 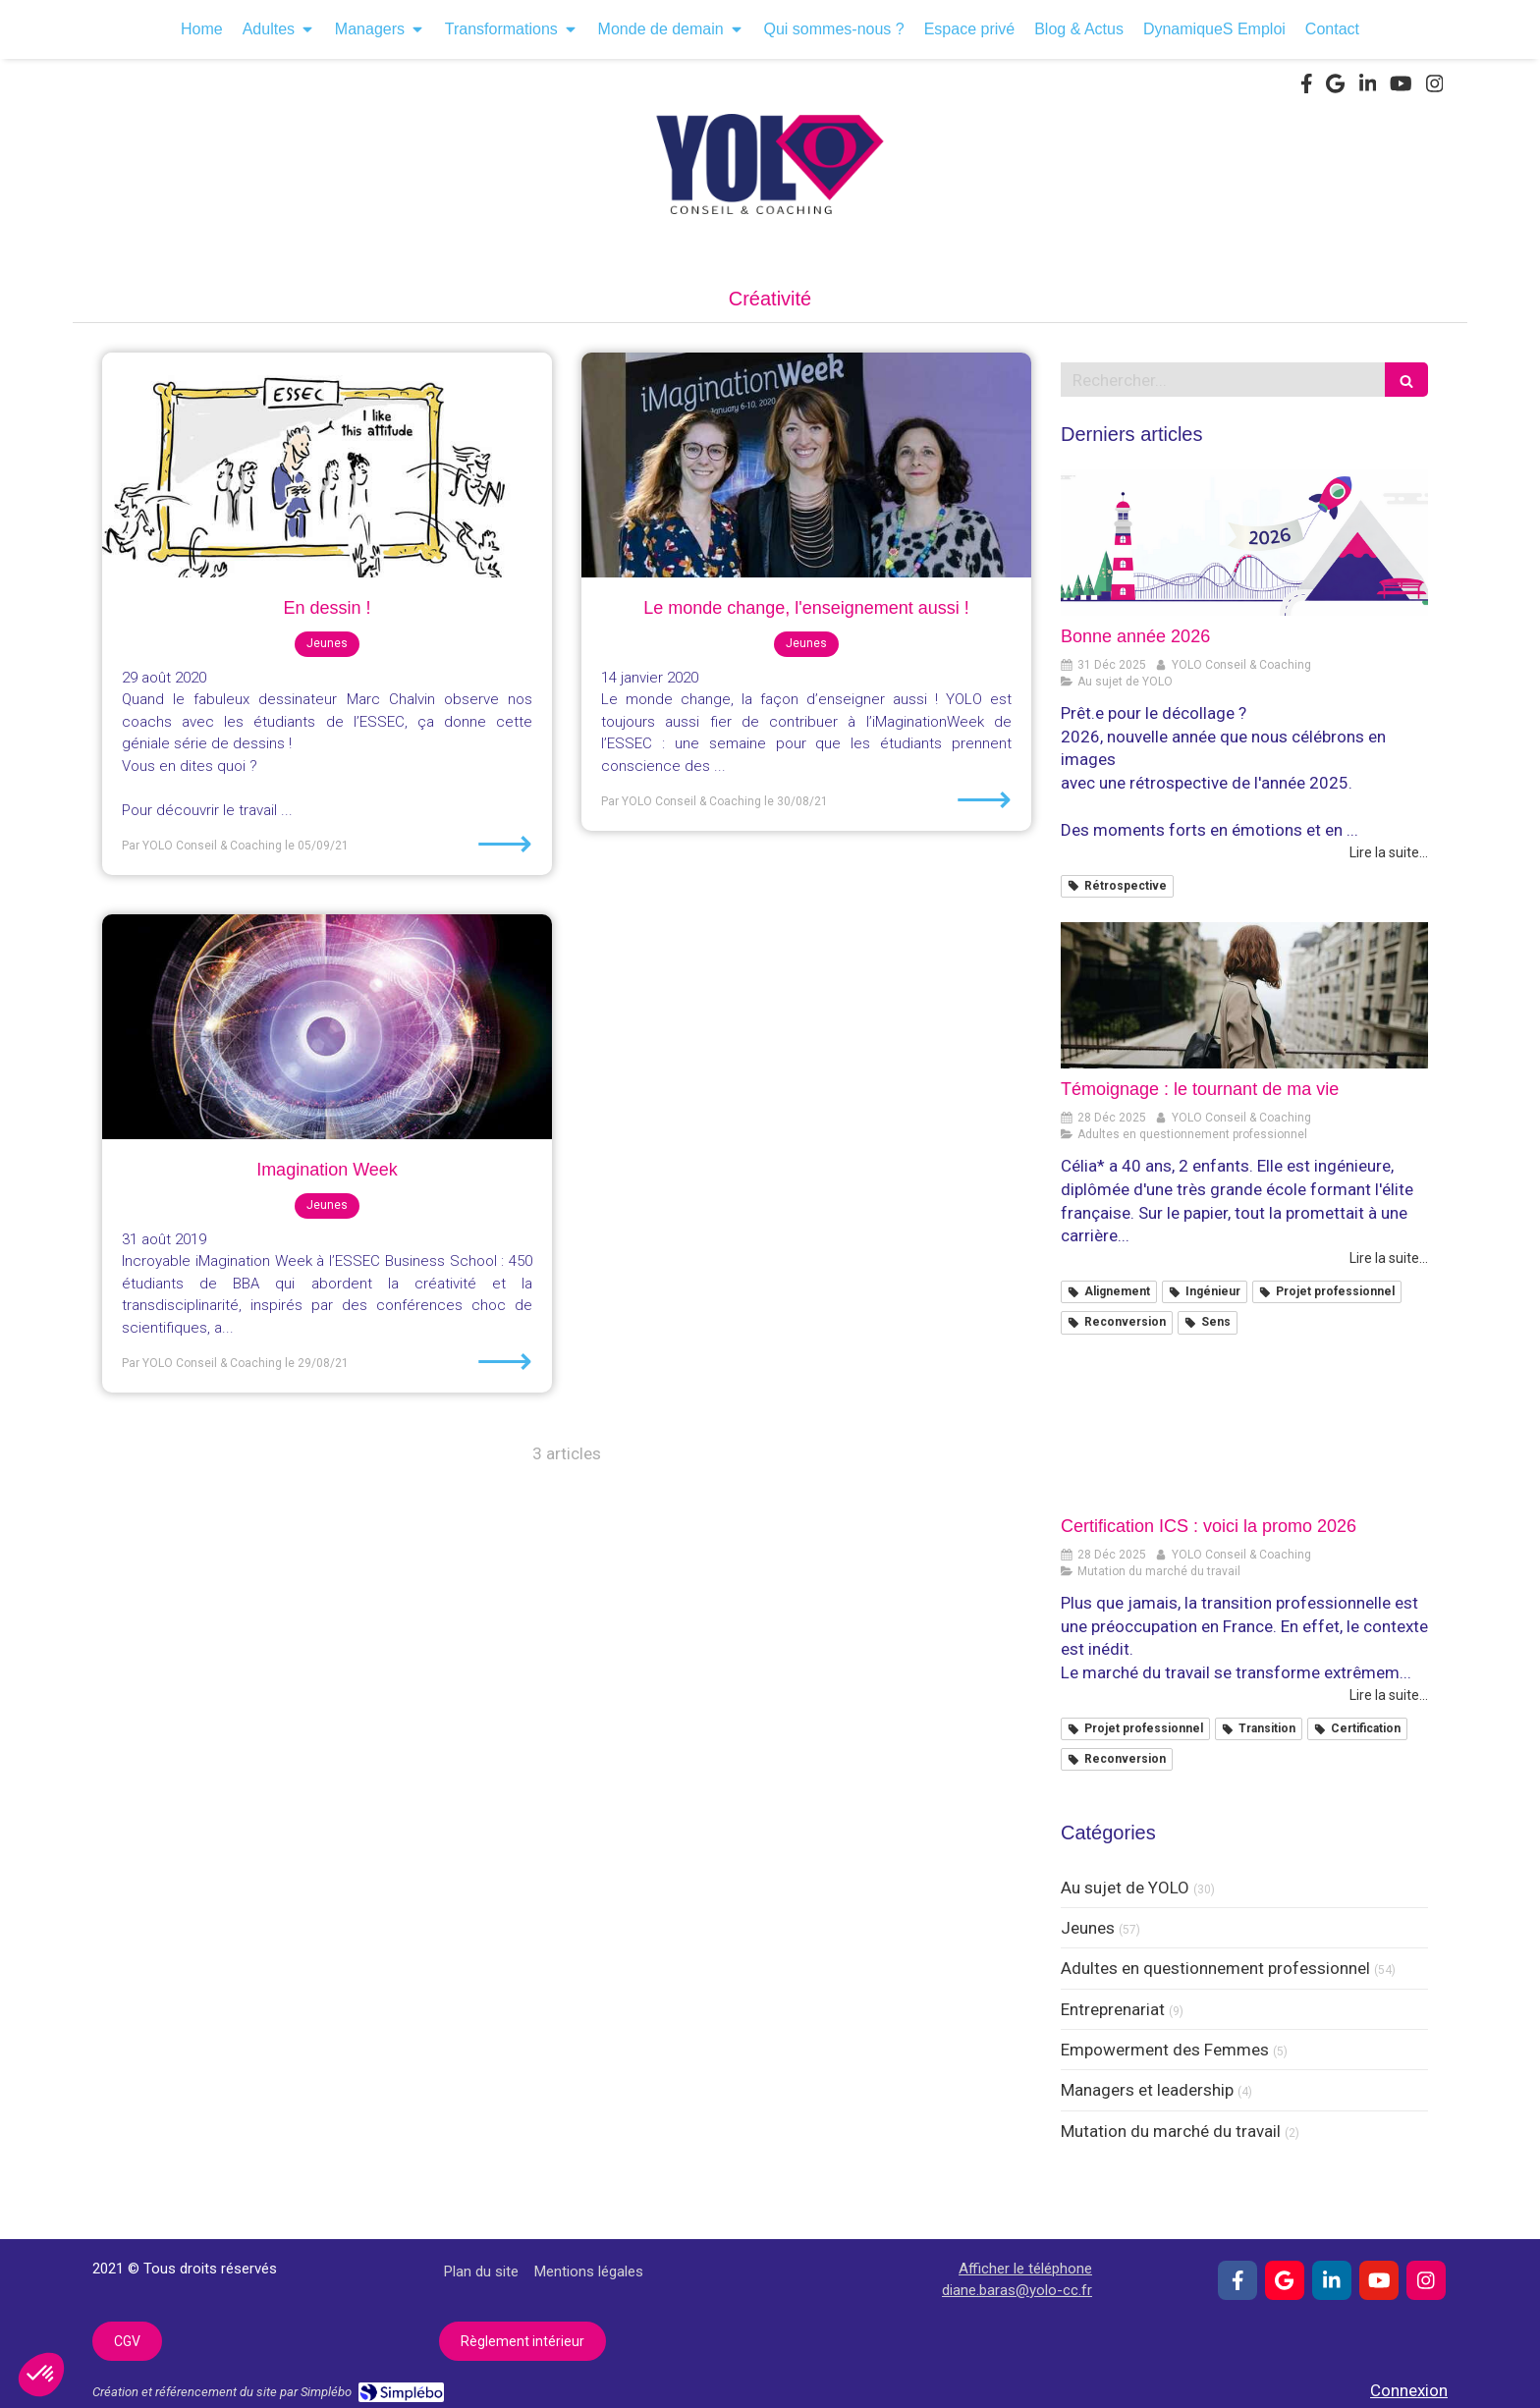 What do you see at coordinates (327, 465) in the screenshot?
I see `[En dessin !]` at bounding box center [327, 465].